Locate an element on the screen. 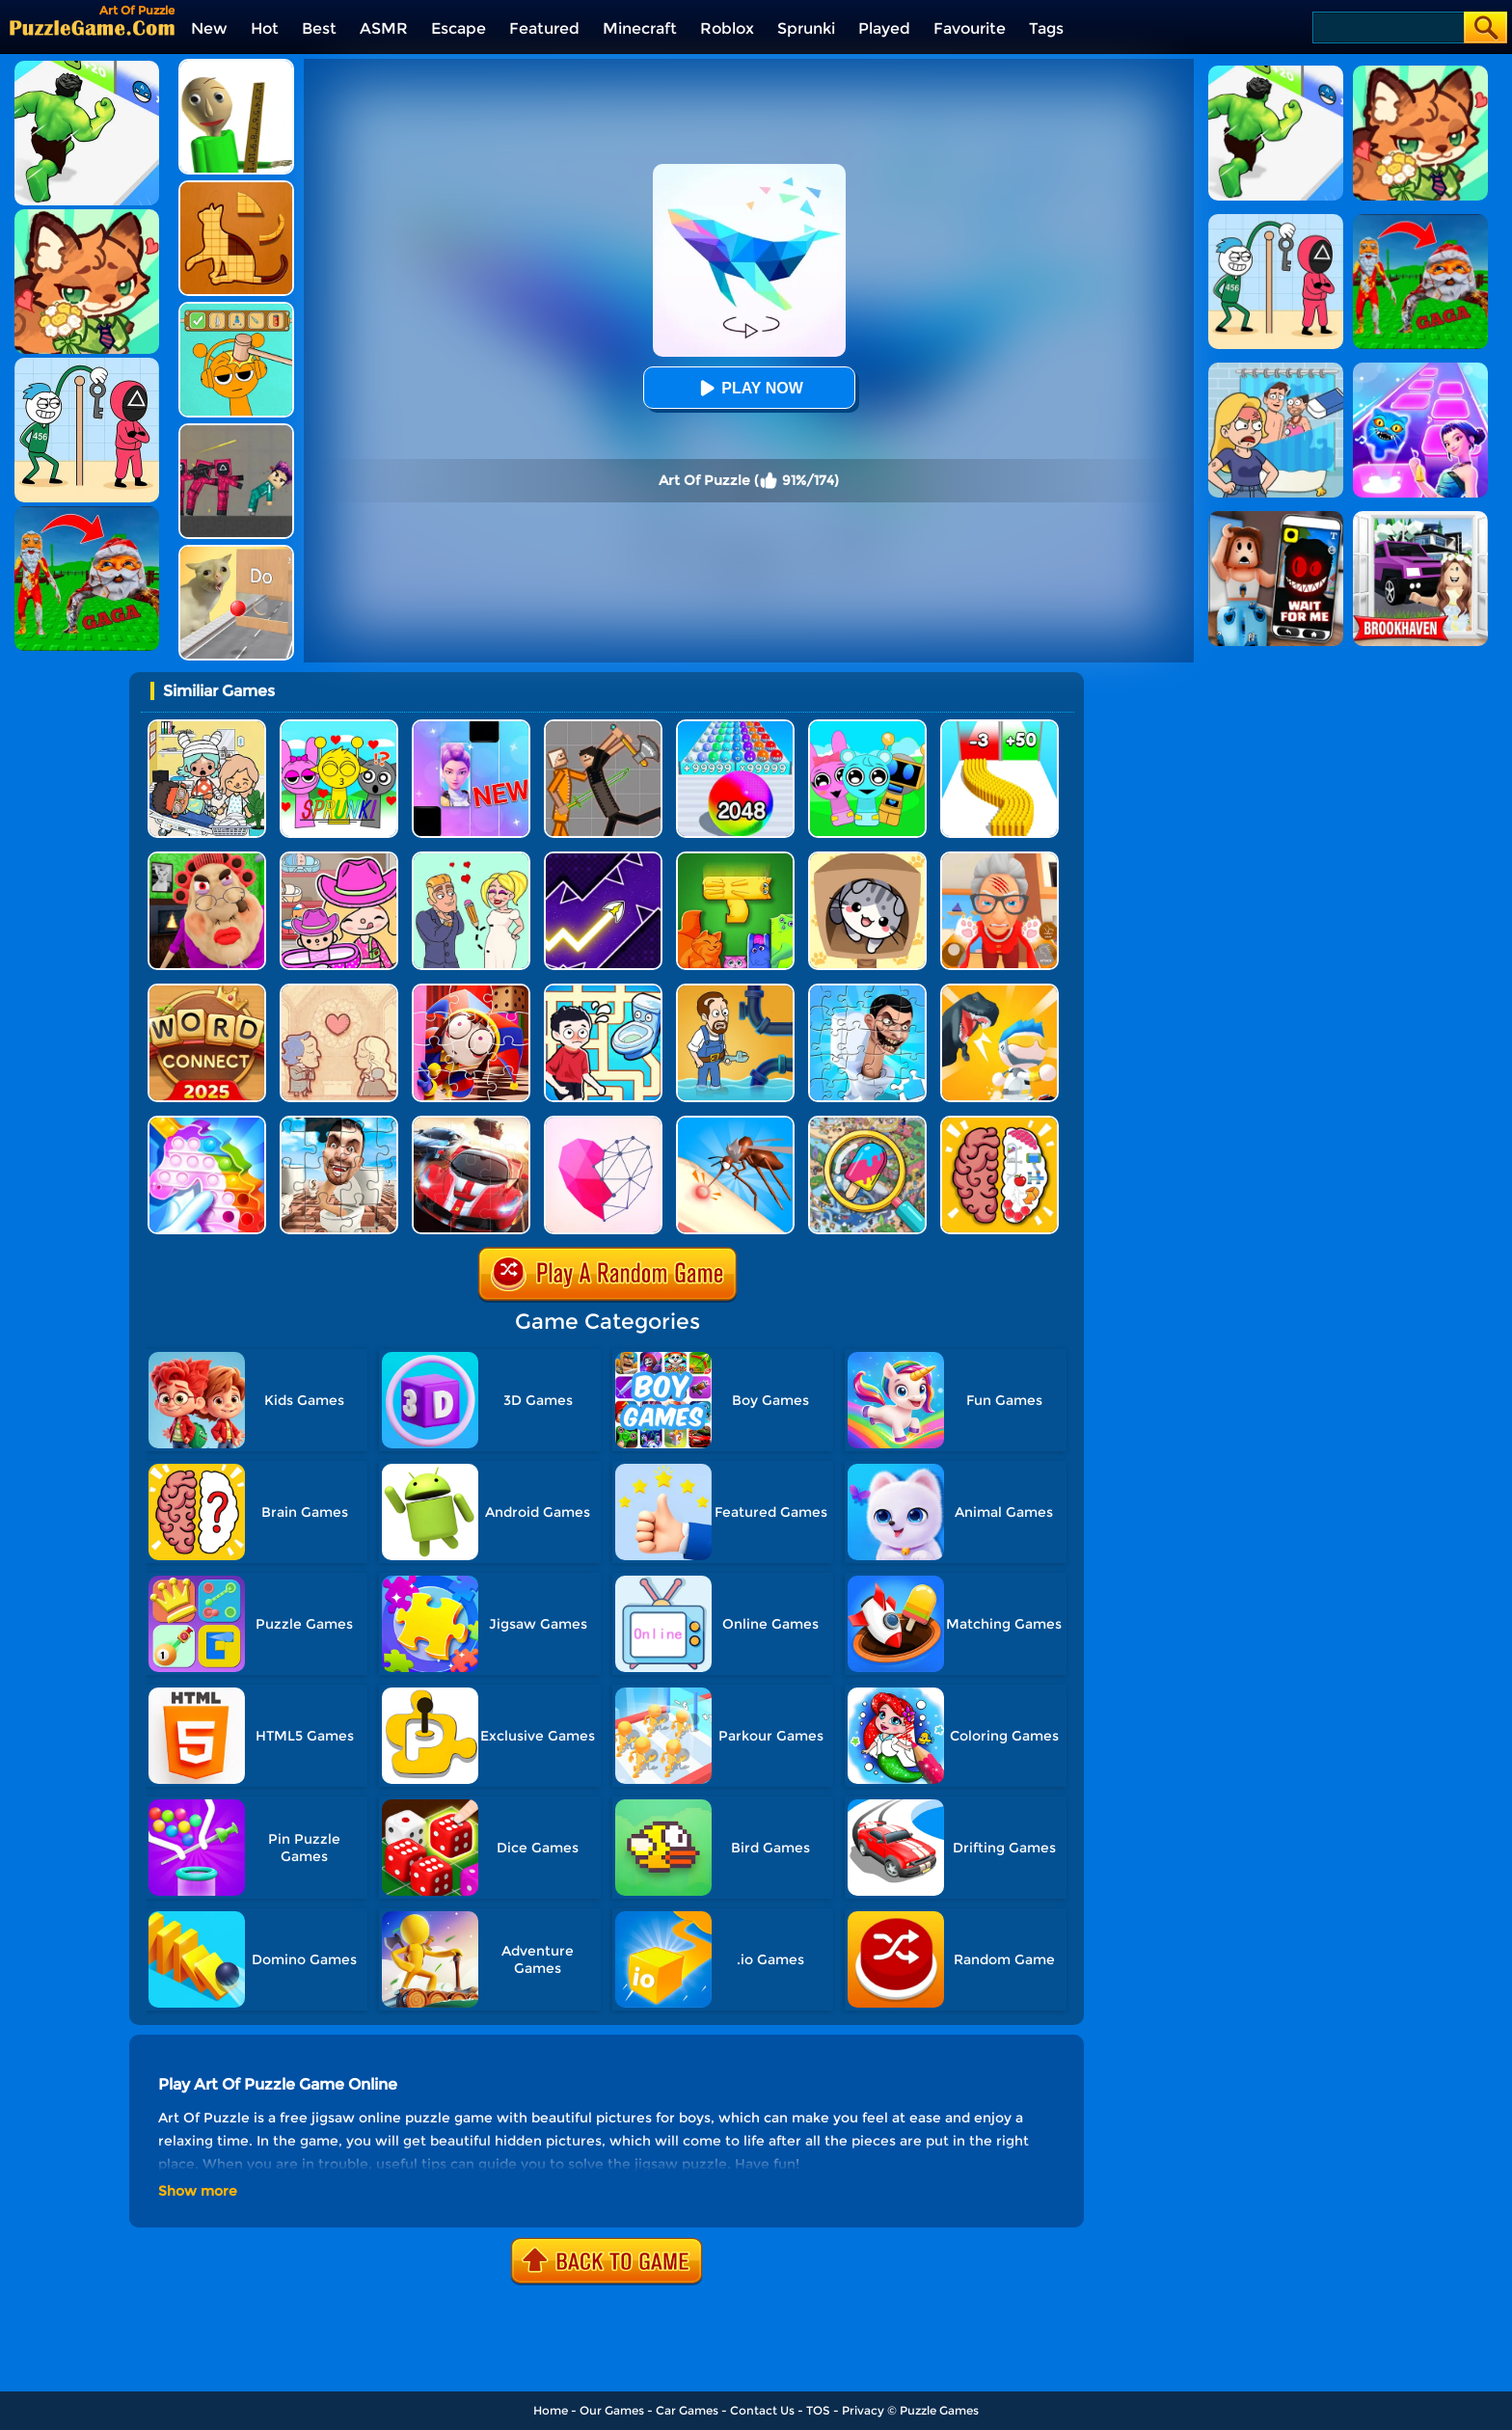 The image size is (1512, 2430). [Animal Shape Puzzle] is located at coordinates (236, 187).